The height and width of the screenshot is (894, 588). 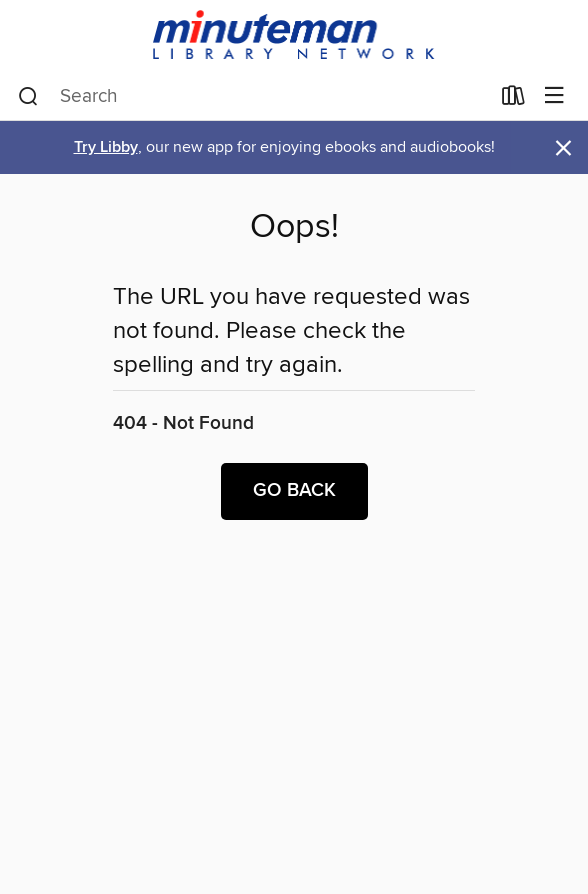 I want to click on [Browse menu], so click(x=554, y=96).